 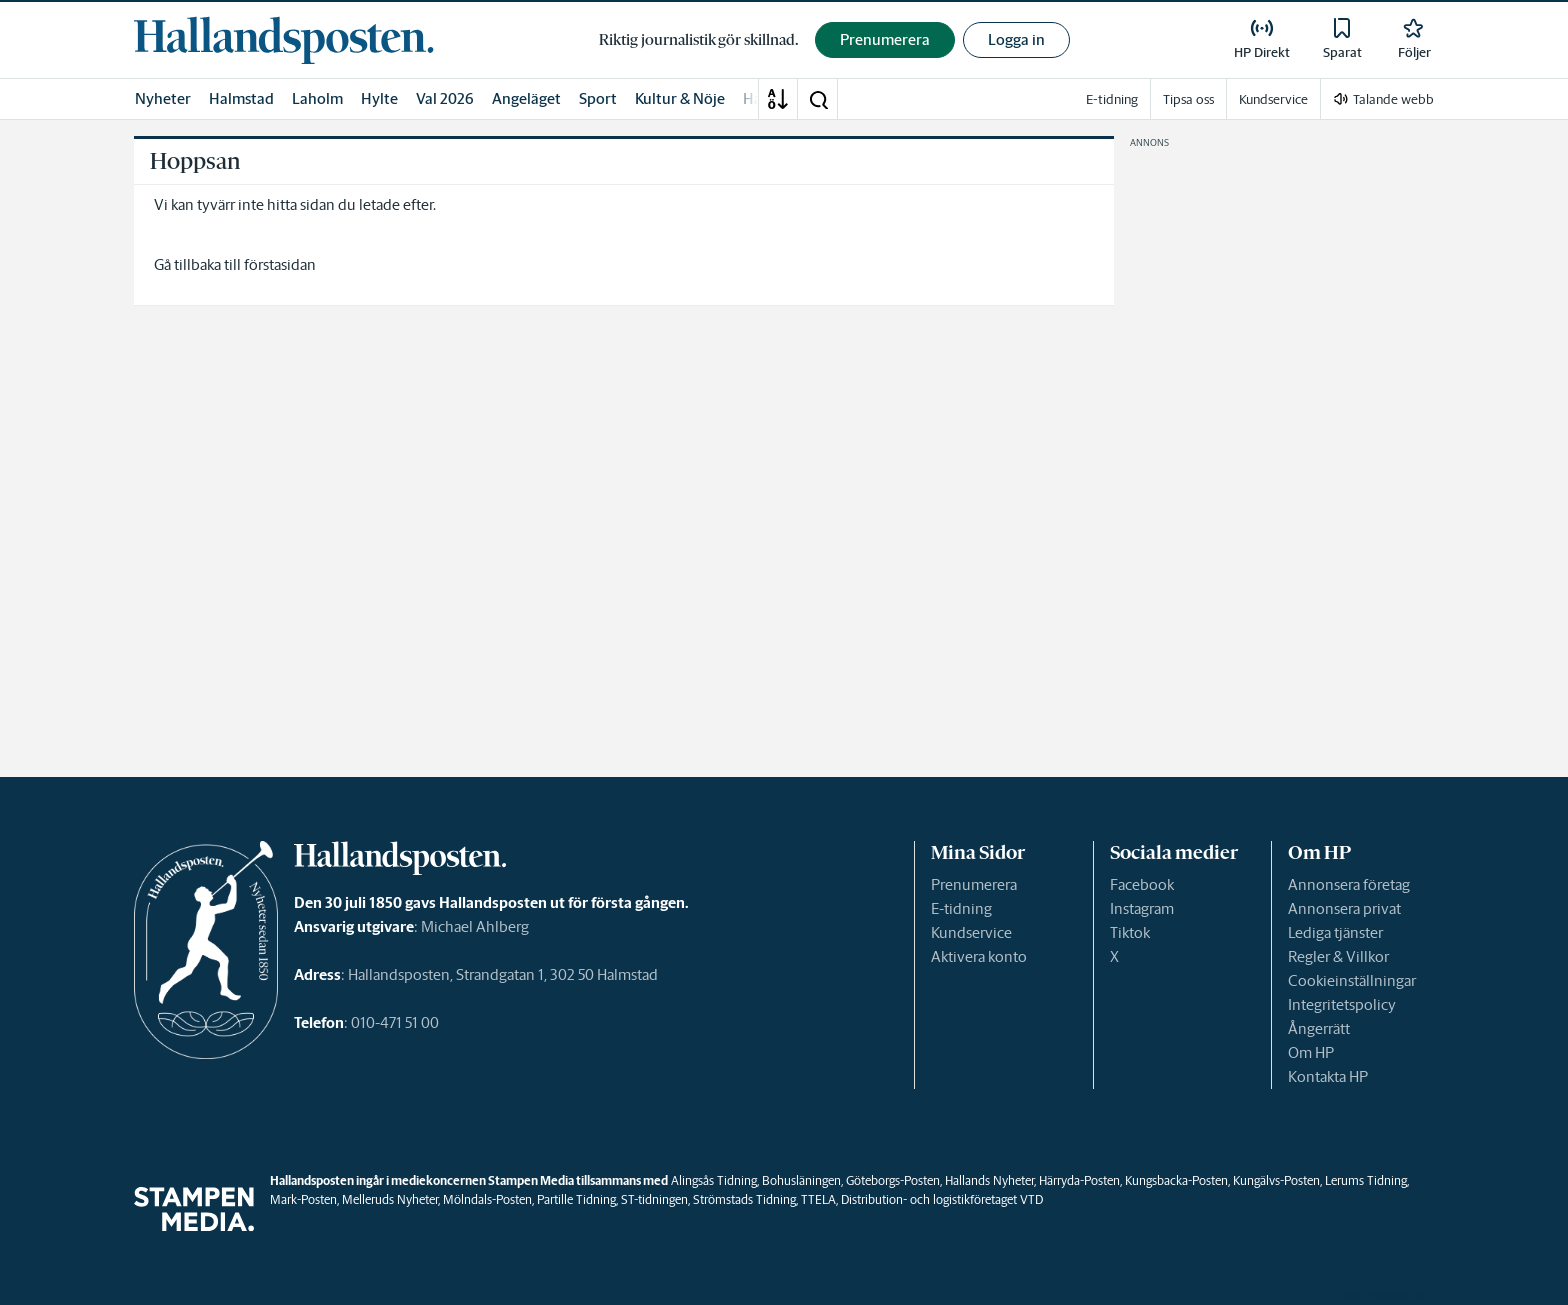 I want to click on Annonsera privat, so click(x=1344, y=908).